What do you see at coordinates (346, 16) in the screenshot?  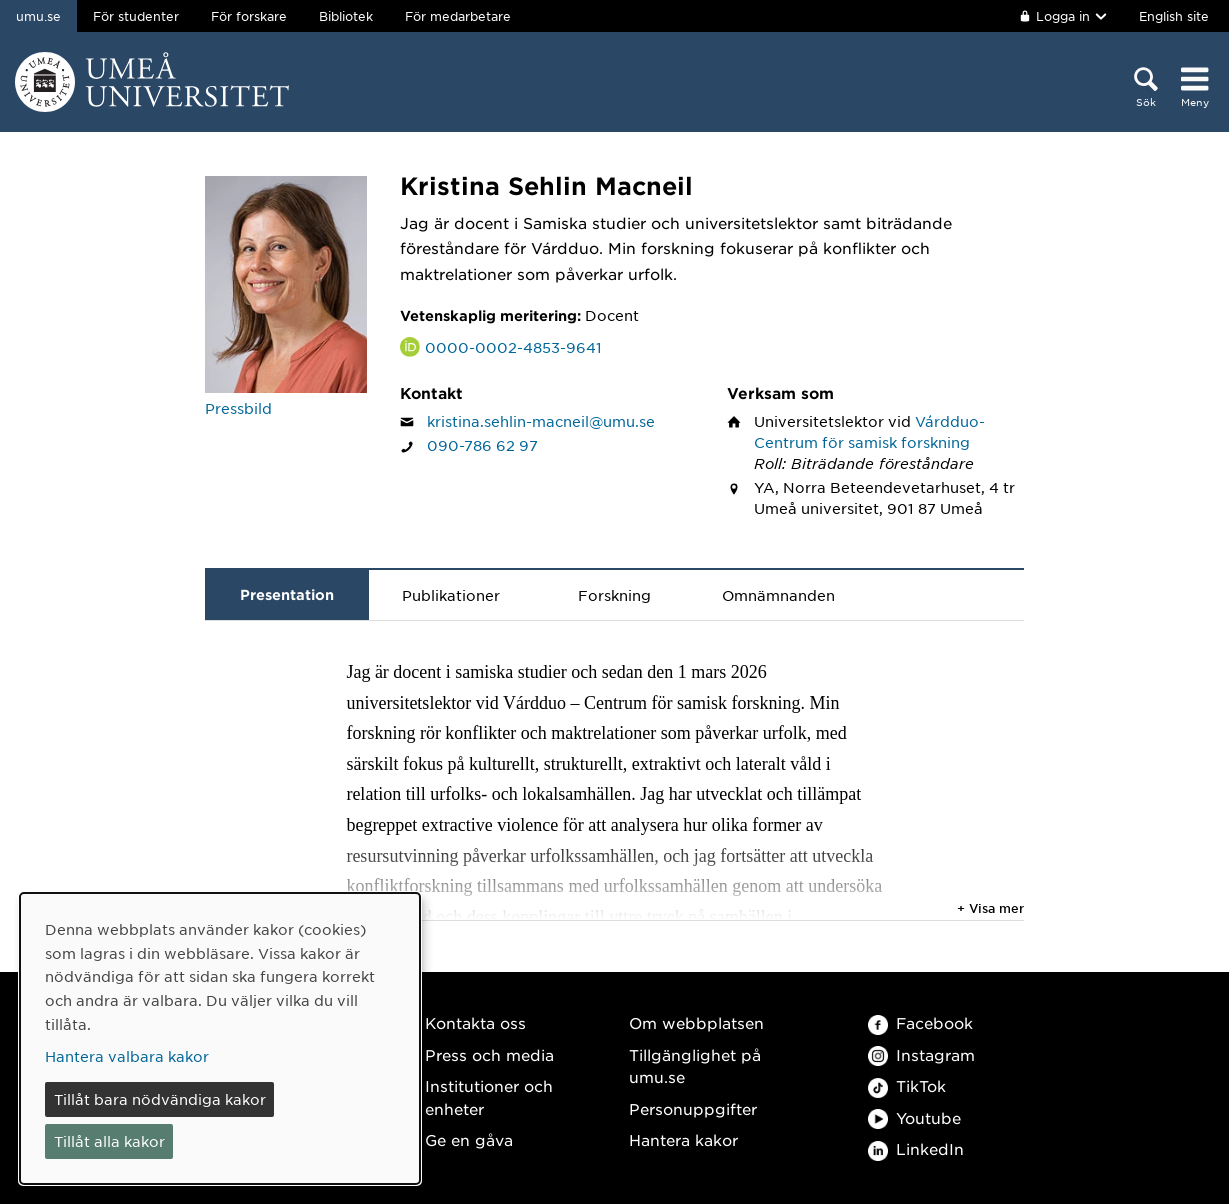 I see `Bibliotek` at bounding box center [346, 16].